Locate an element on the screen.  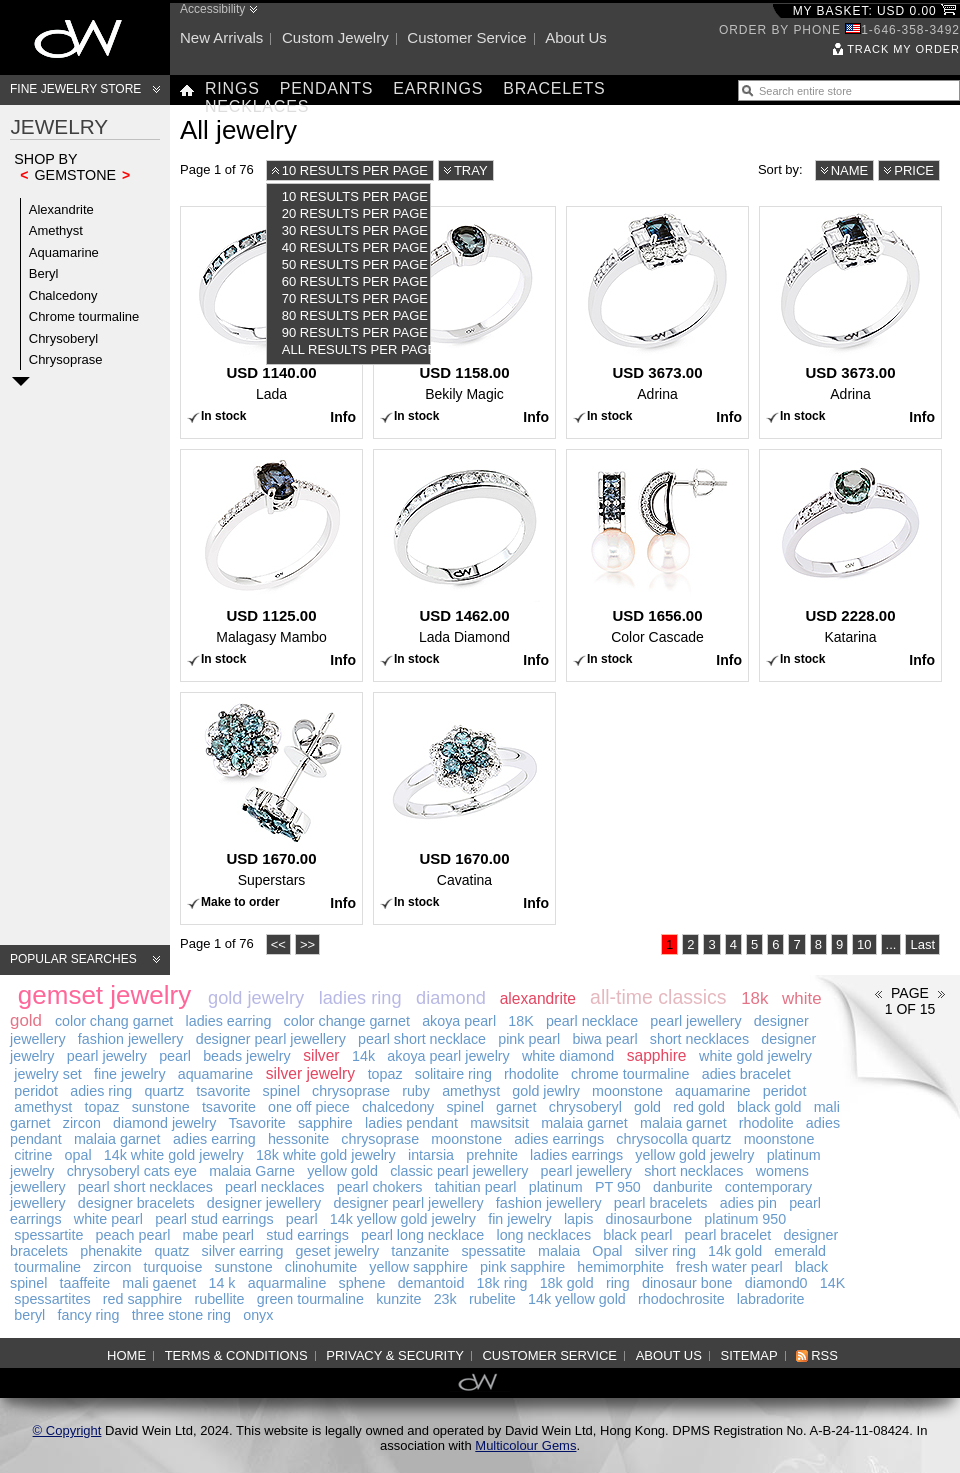
RSS is located at coordinates (824, 1355).